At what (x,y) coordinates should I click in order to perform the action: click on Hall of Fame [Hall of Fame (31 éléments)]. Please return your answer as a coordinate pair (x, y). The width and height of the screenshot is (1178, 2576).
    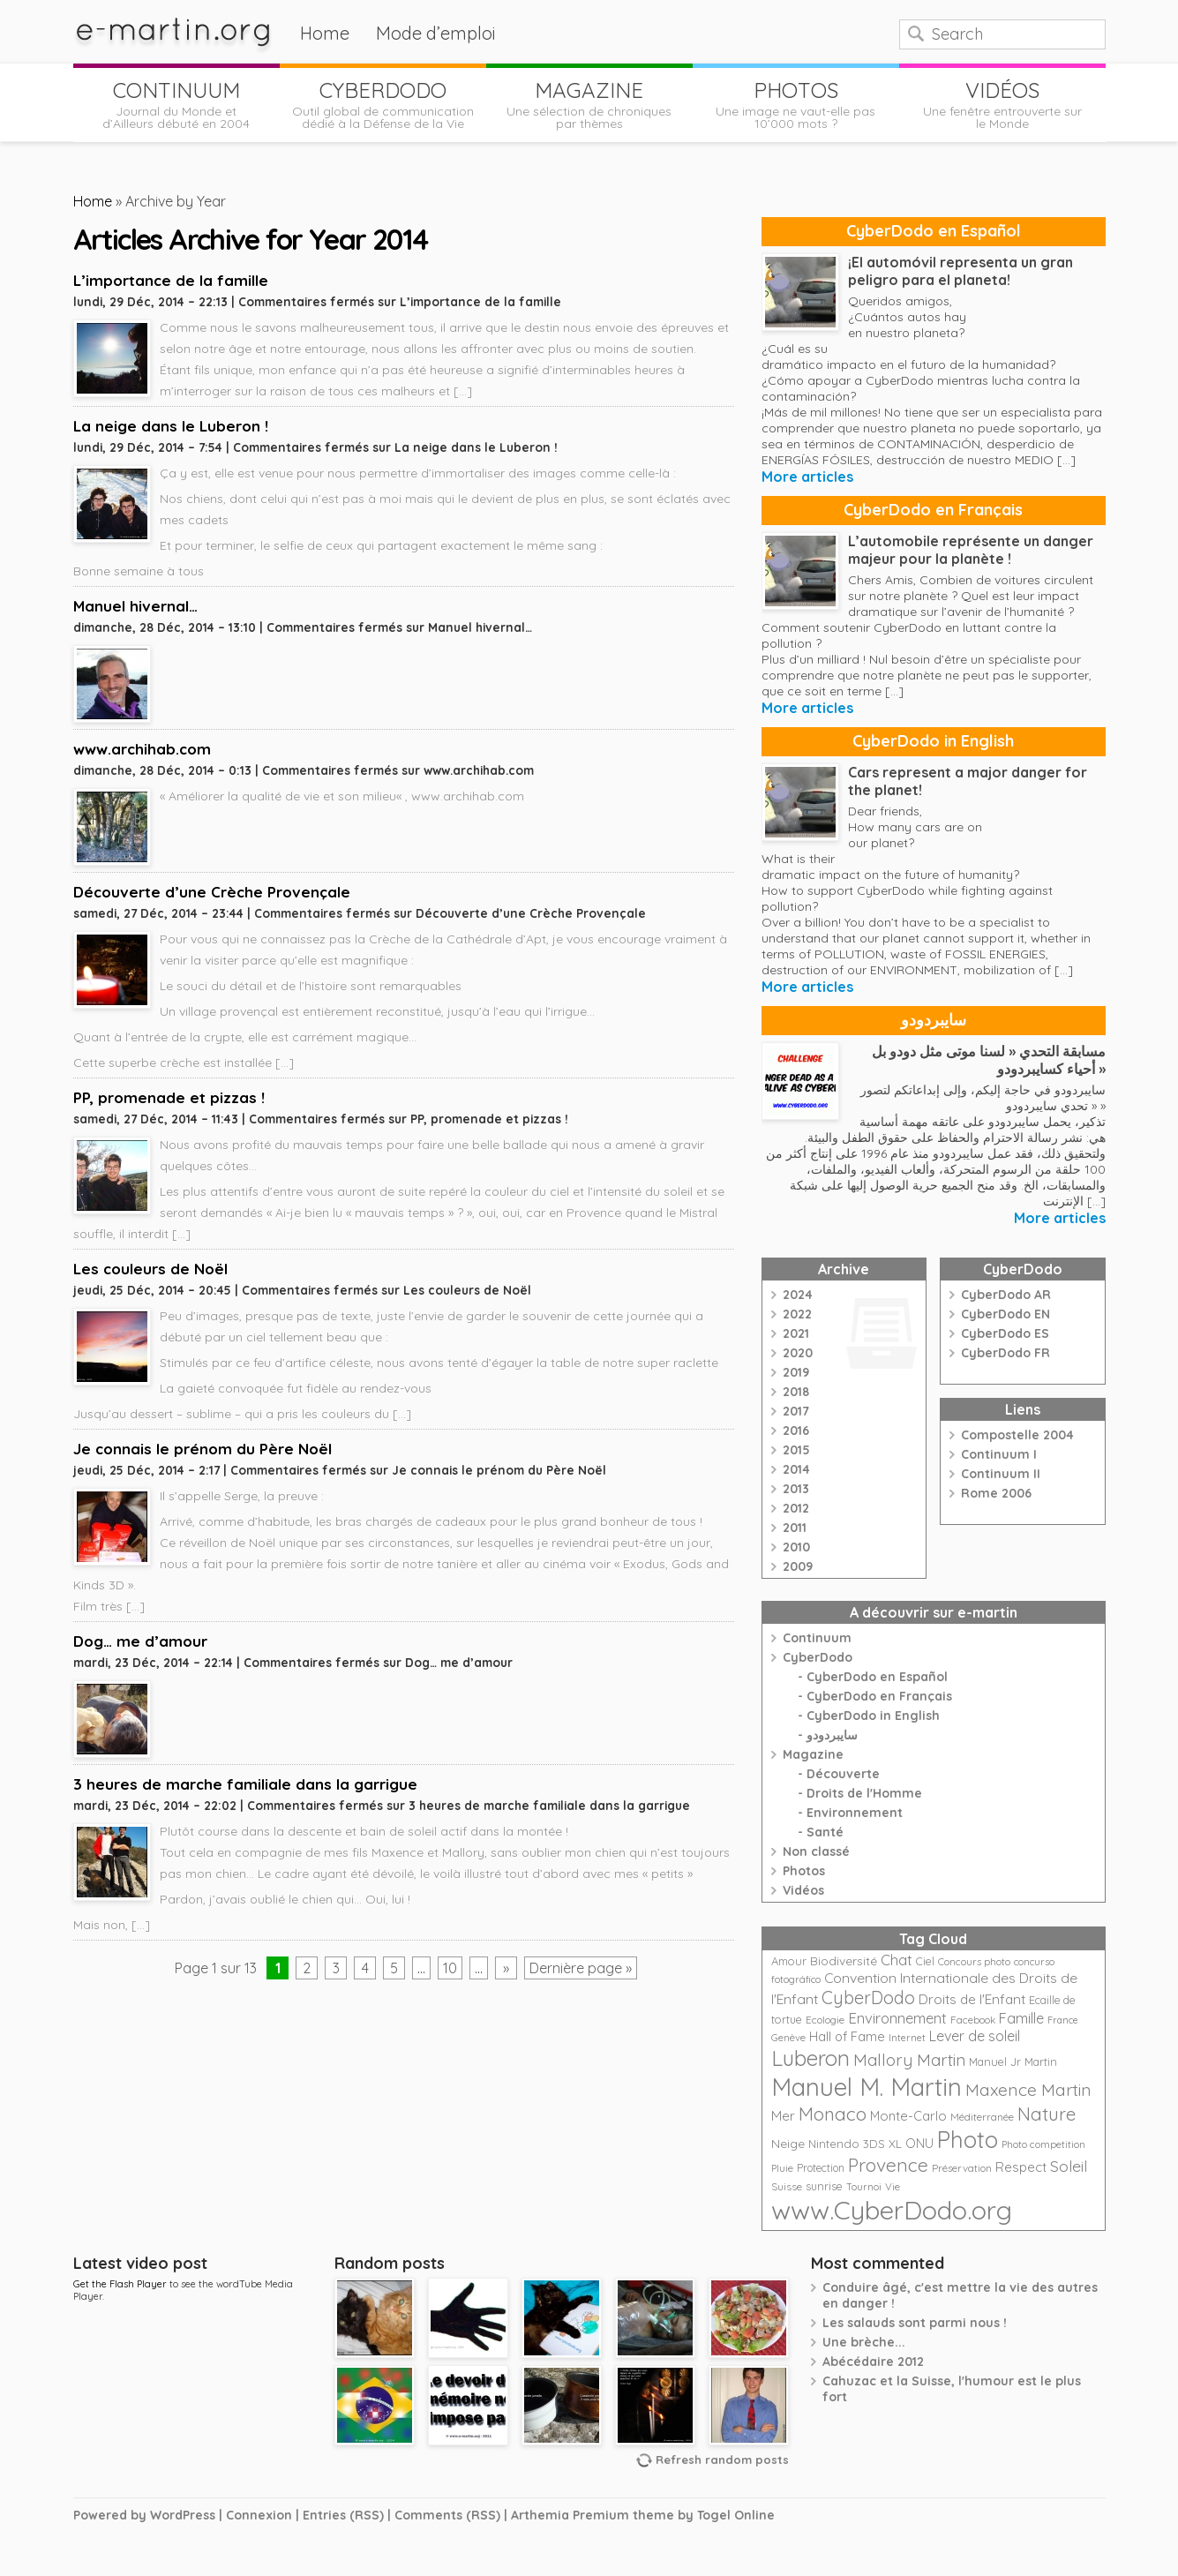
    Looking at the image, I should click on (847, 2036).